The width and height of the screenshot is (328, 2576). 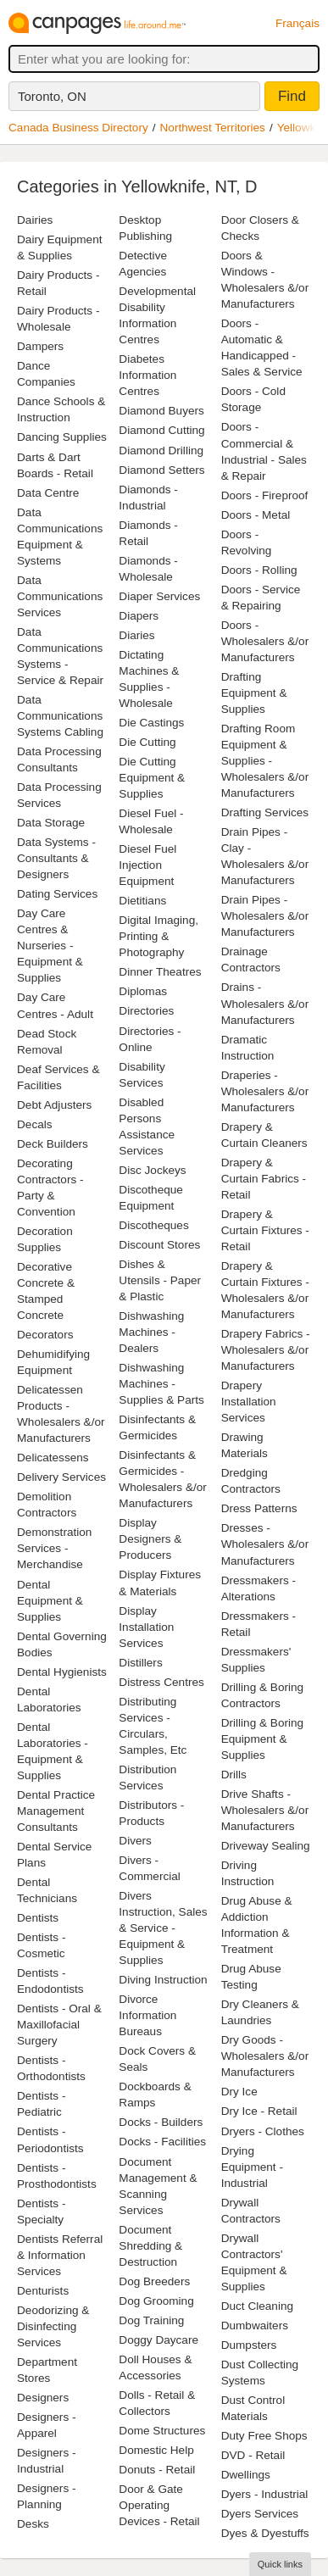 I want to click on Door & Gate Operating Devices - Retail, so click(x=159, y=2505).